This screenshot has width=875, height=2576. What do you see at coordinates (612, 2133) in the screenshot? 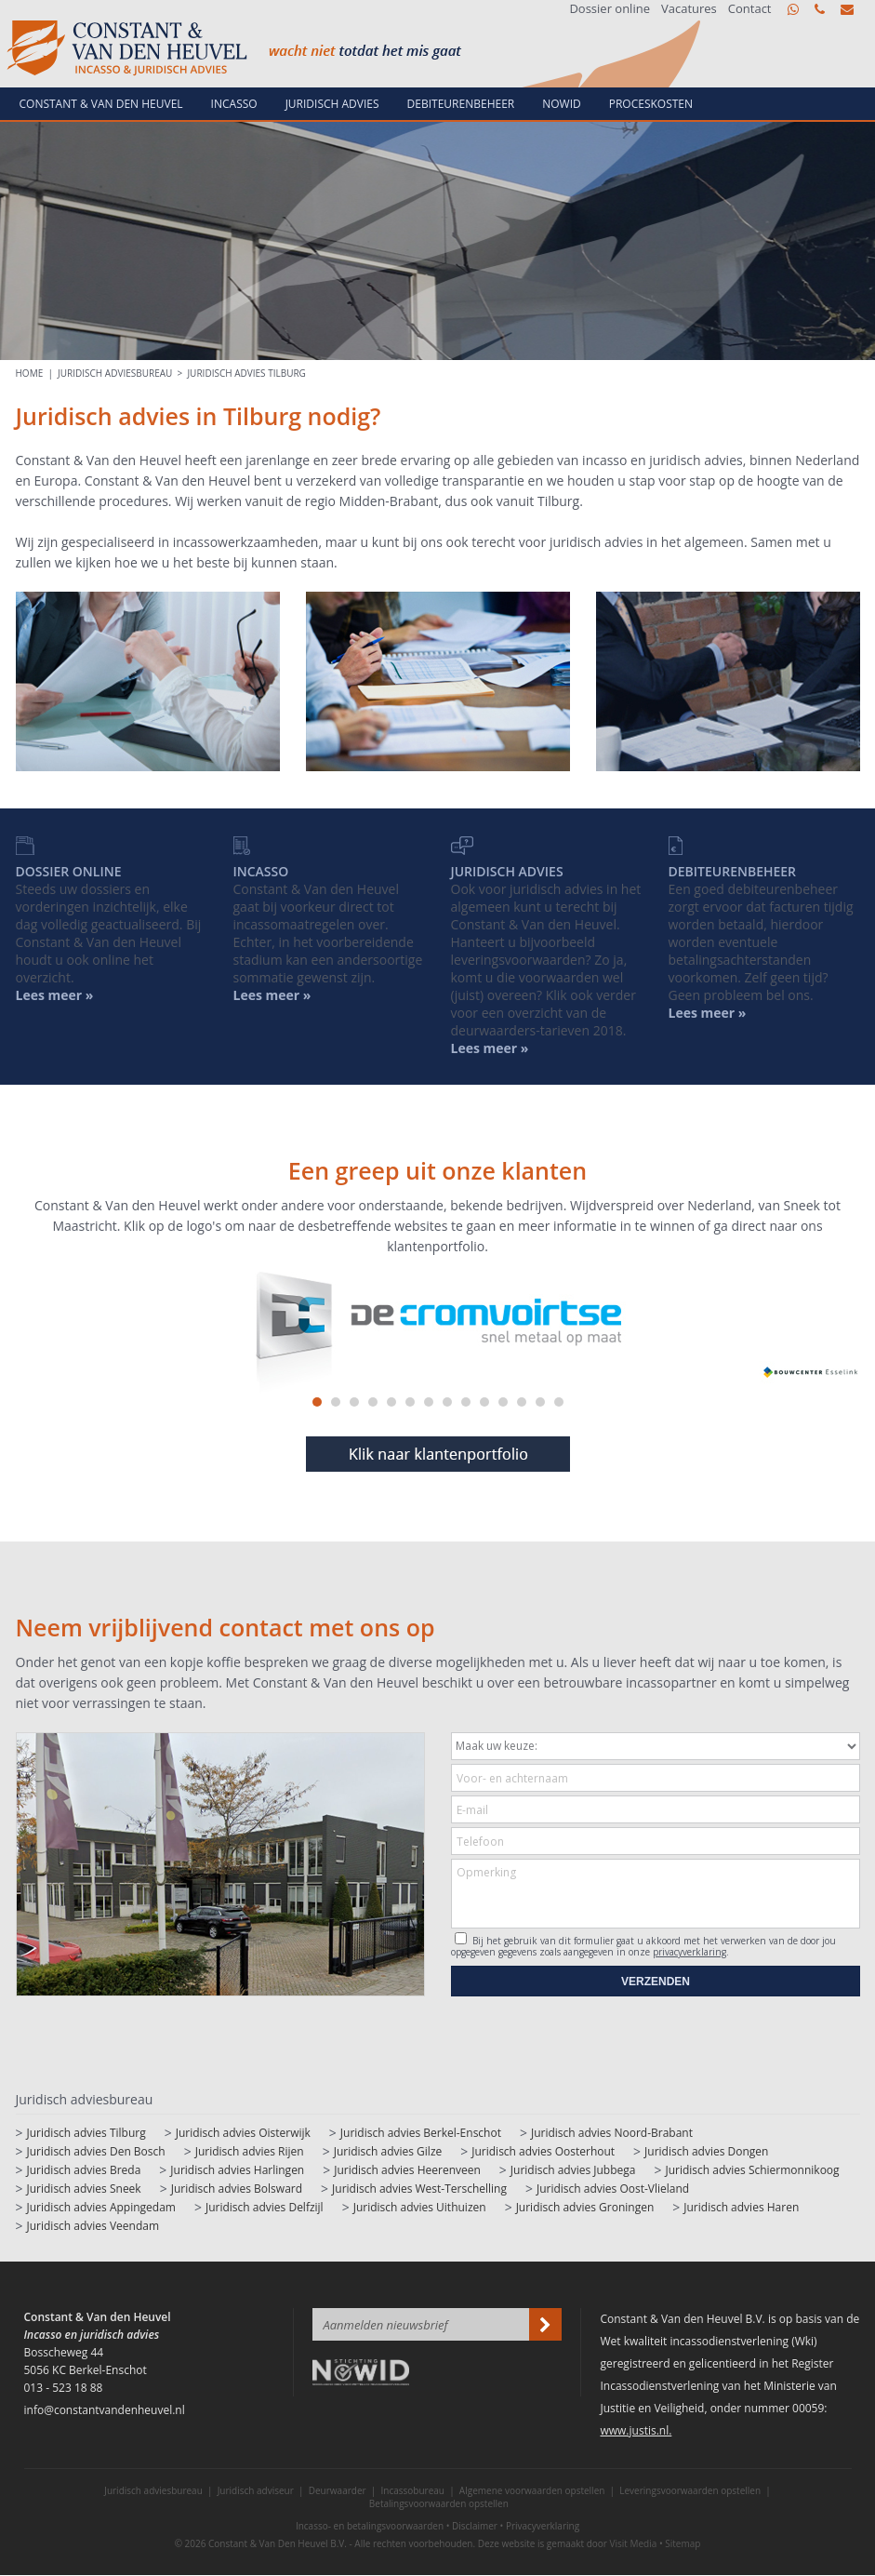
I see `Juridisch advies Noord-Brabant` at bounding box center [612, 2133].